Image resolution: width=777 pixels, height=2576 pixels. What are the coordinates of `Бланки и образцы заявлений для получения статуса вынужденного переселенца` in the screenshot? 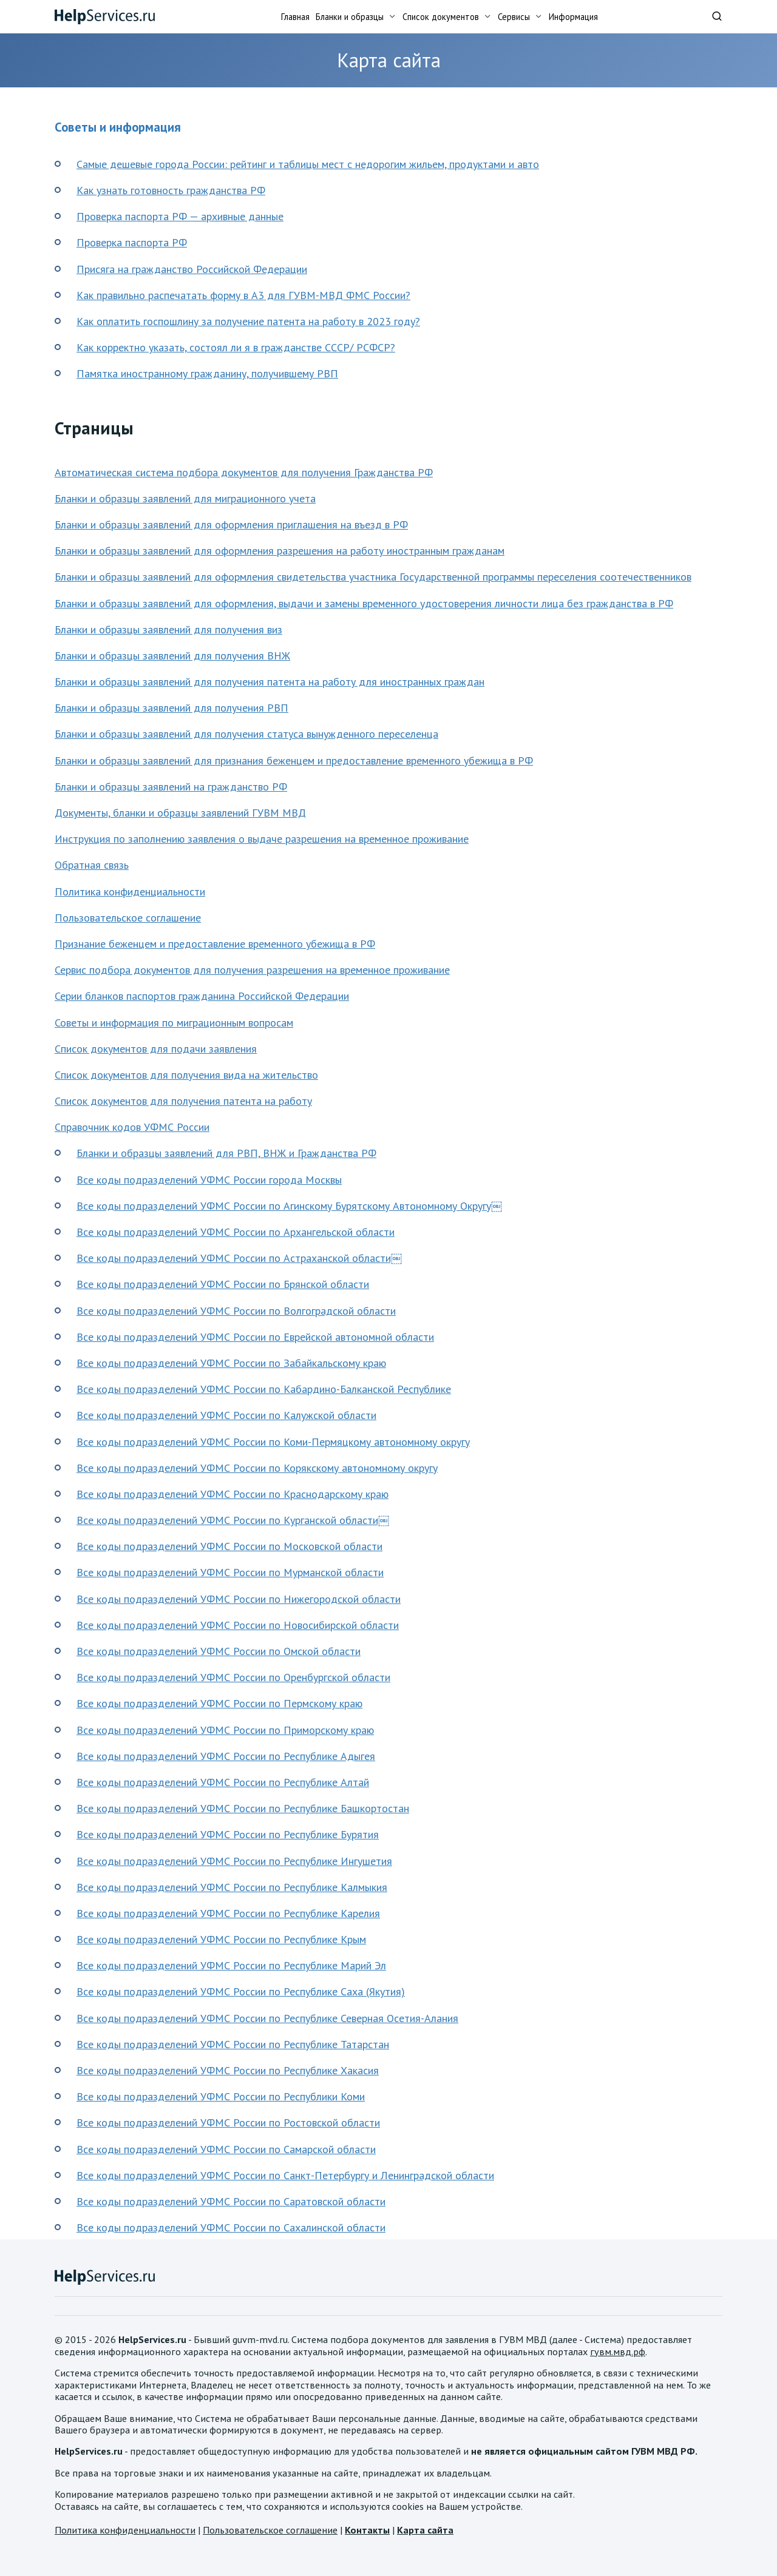 It's located at (246, 734).